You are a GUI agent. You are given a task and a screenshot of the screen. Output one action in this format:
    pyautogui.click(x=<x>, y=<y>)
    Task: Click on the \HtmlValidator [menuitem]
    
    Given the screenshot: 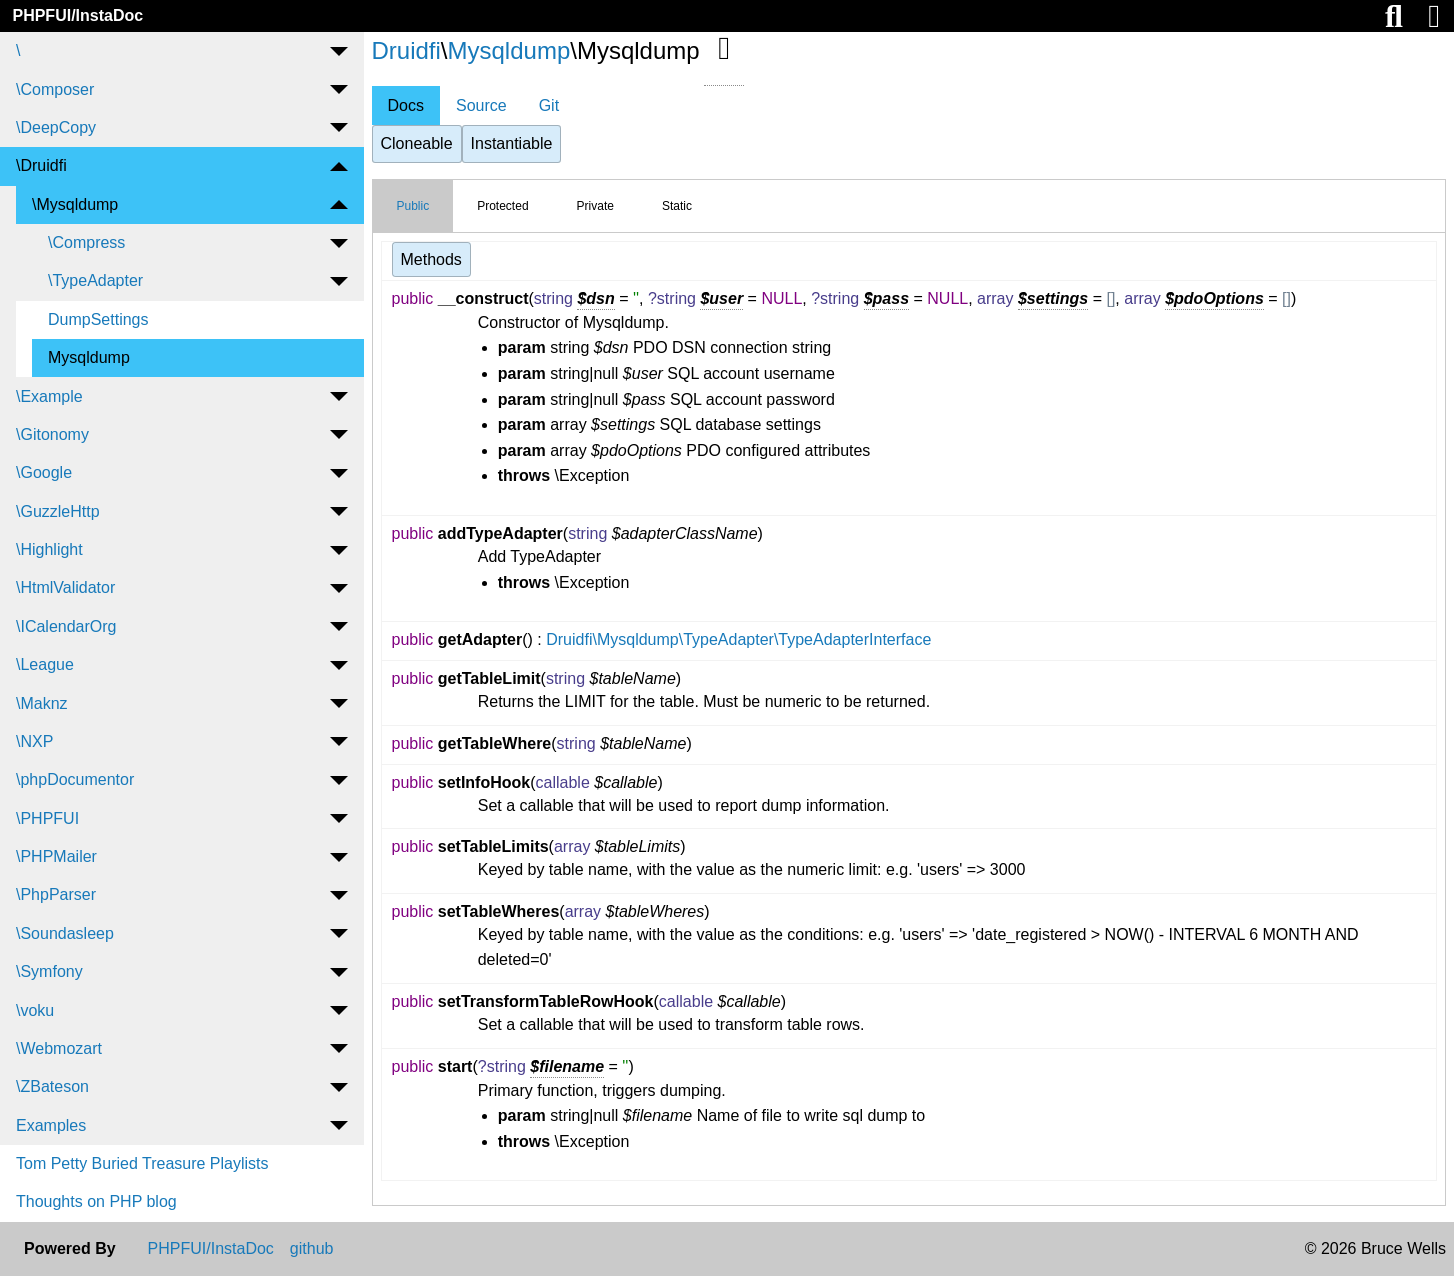 What is the action you would take?
    pyautogui.click(x=65, y=587)
    